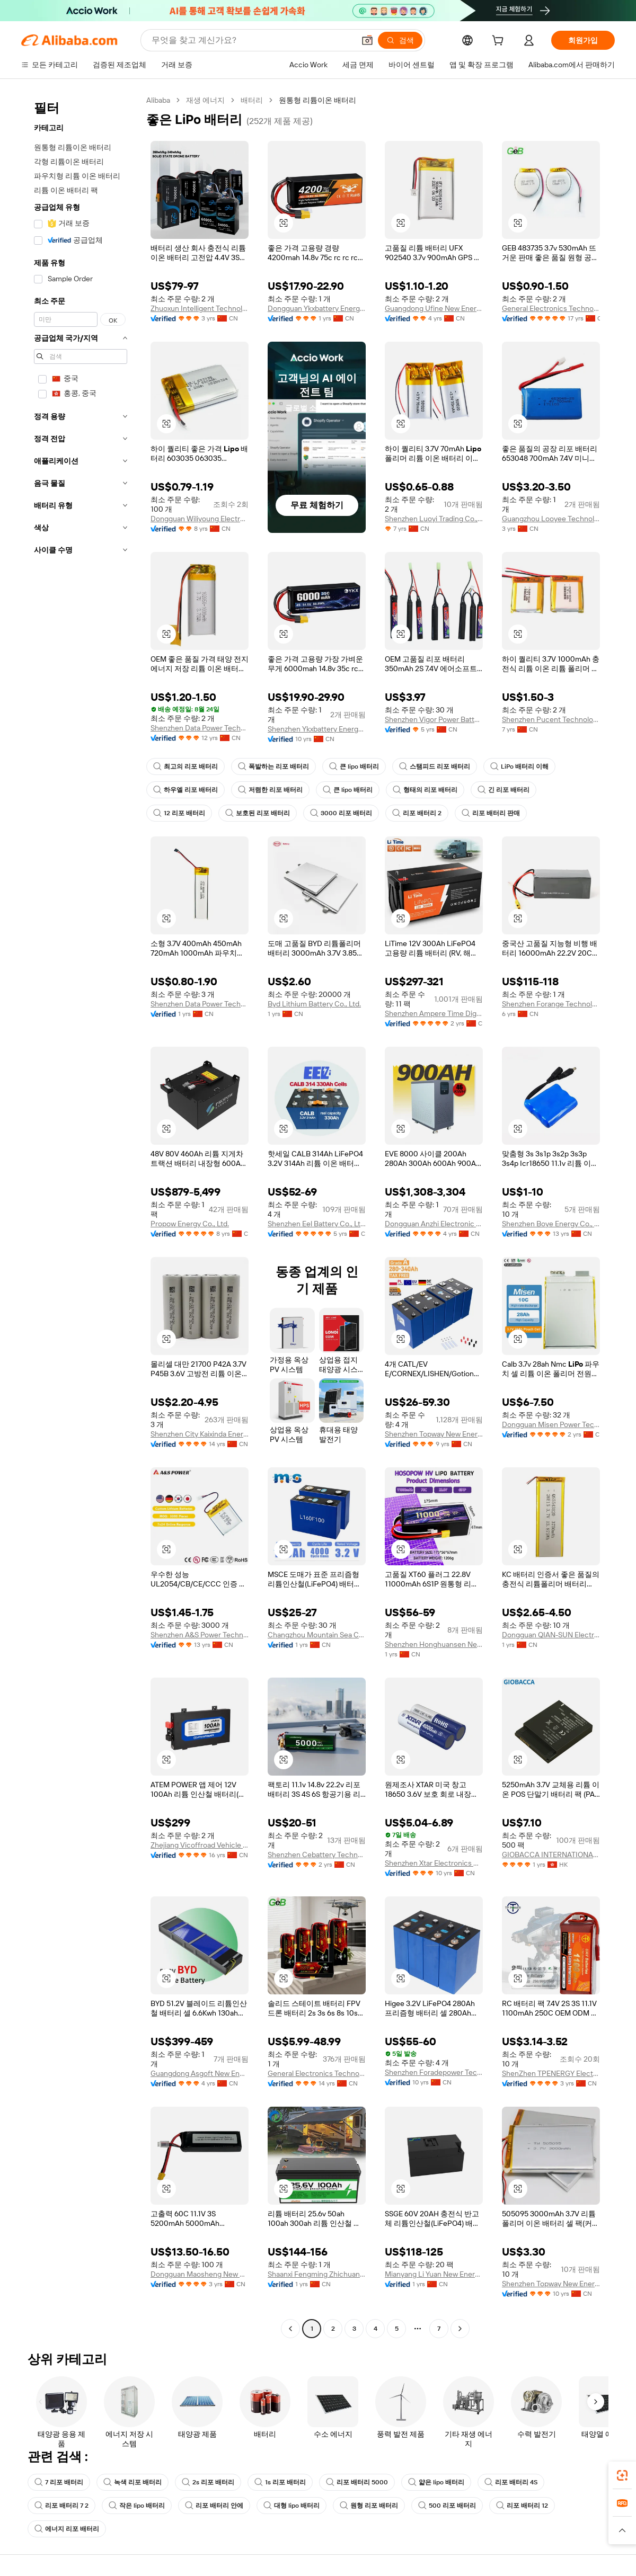 The height and width of the screenshot is (2576, 636). What do you see at coordinates (200, 1634) in the screenshot?
I see `Shenzhen A&S Power Technology Co., Ltd.` at bounding box center [200, 1634].